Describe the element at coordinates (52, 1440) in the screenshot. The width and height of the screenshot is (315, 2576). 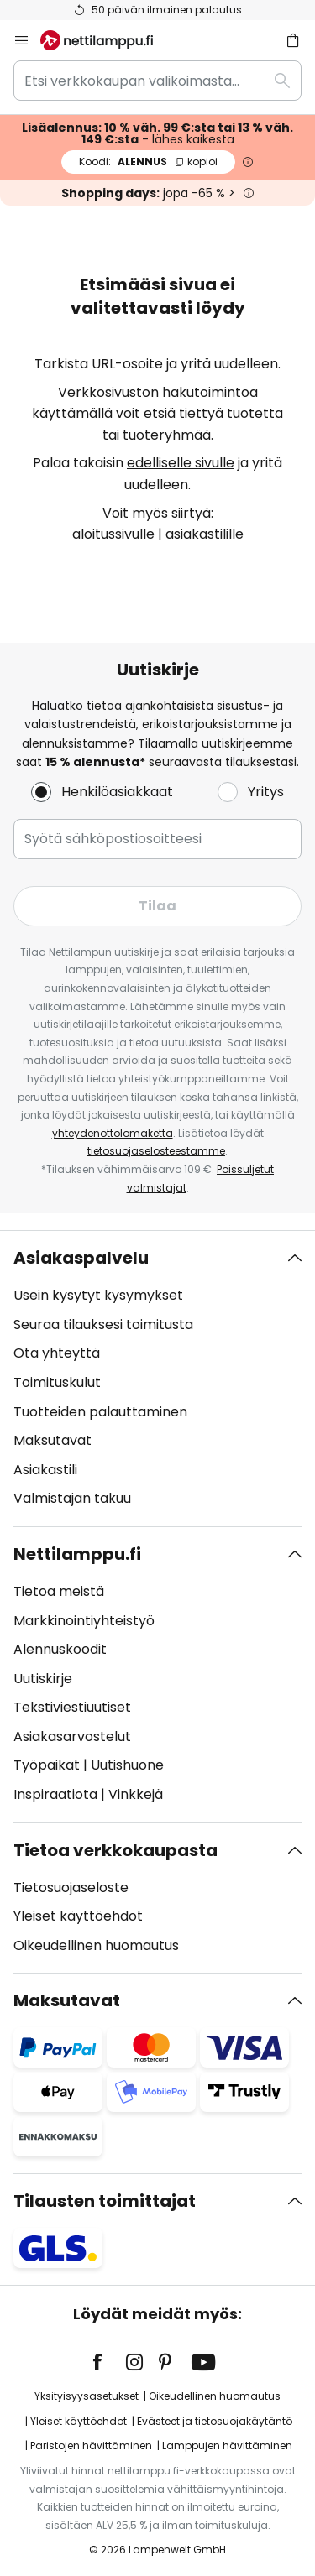
I see `Maksutavat` at that location.